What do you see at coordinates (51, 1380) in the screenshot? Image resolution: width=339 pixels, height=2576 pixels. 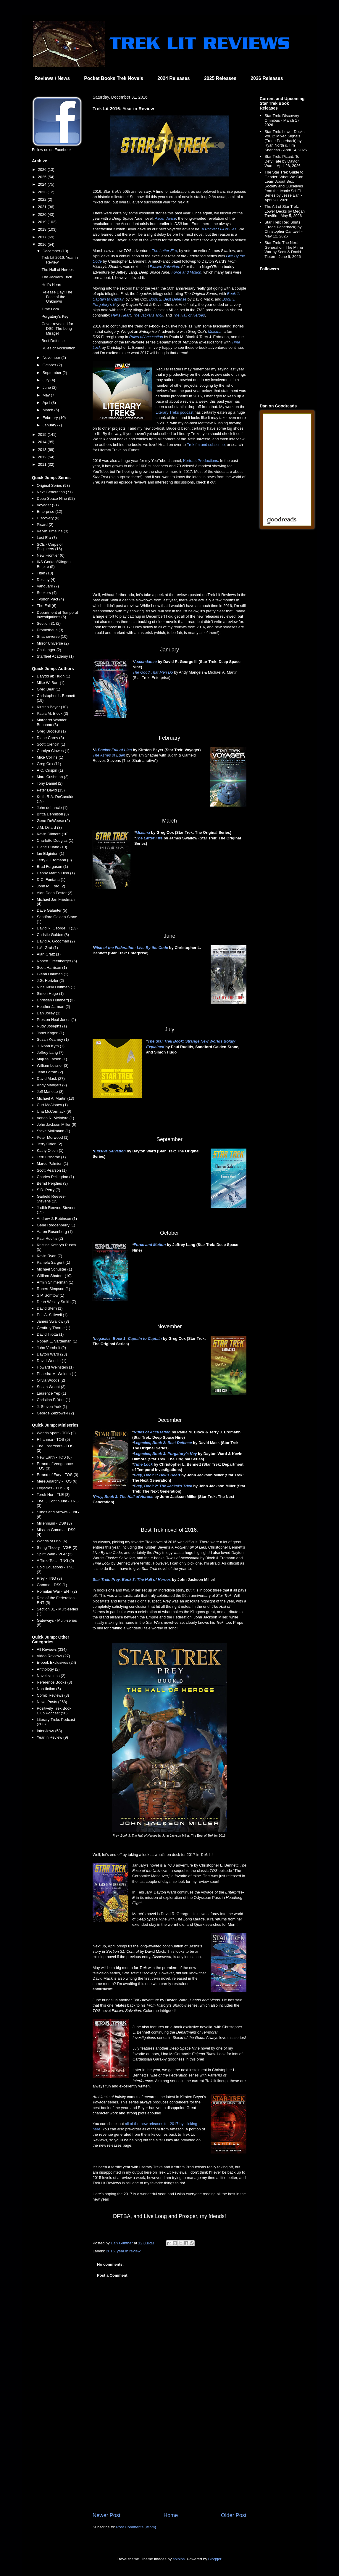 I see `Olivia Woods (2)` at bounding box center [51, 1380].